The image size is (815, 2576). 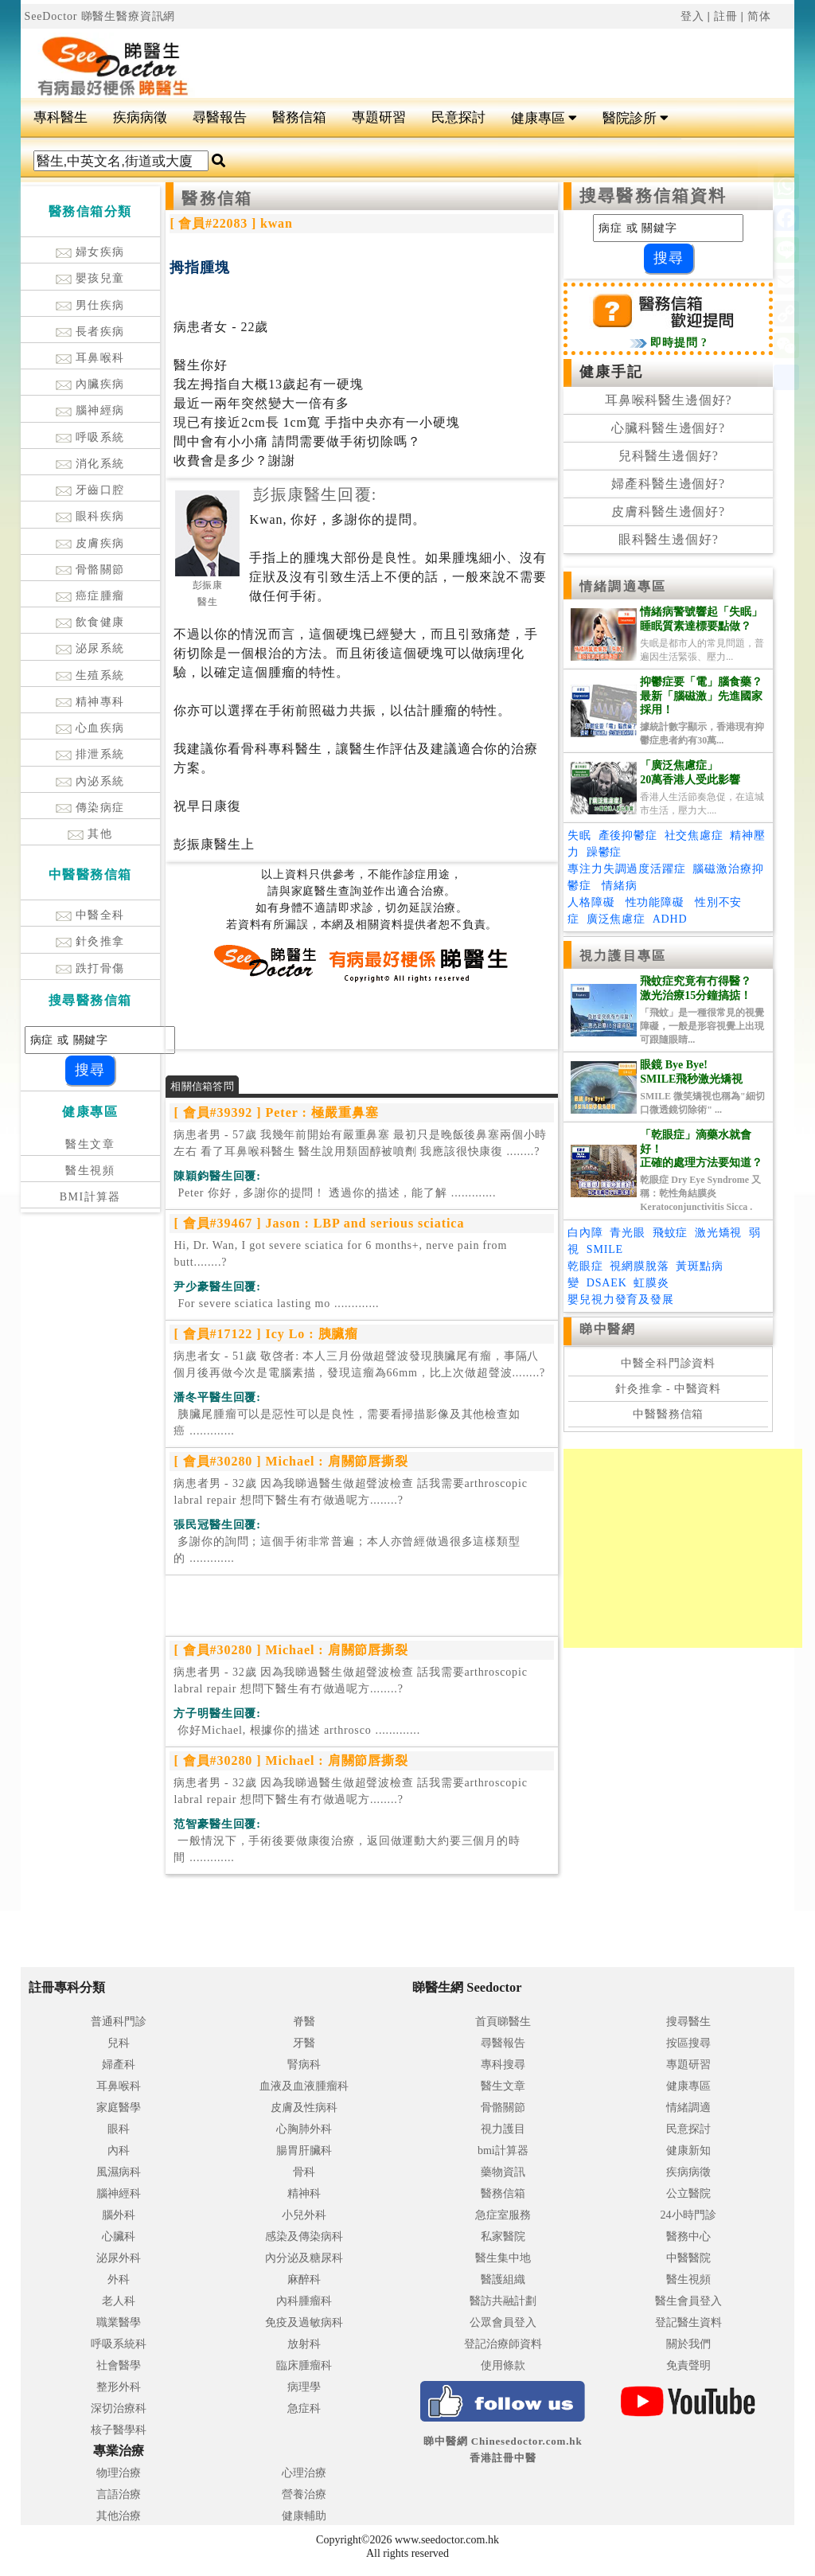 I want to click on SeeDoctor 睇醫生醫療資訊網, so click(x=100, y=16).